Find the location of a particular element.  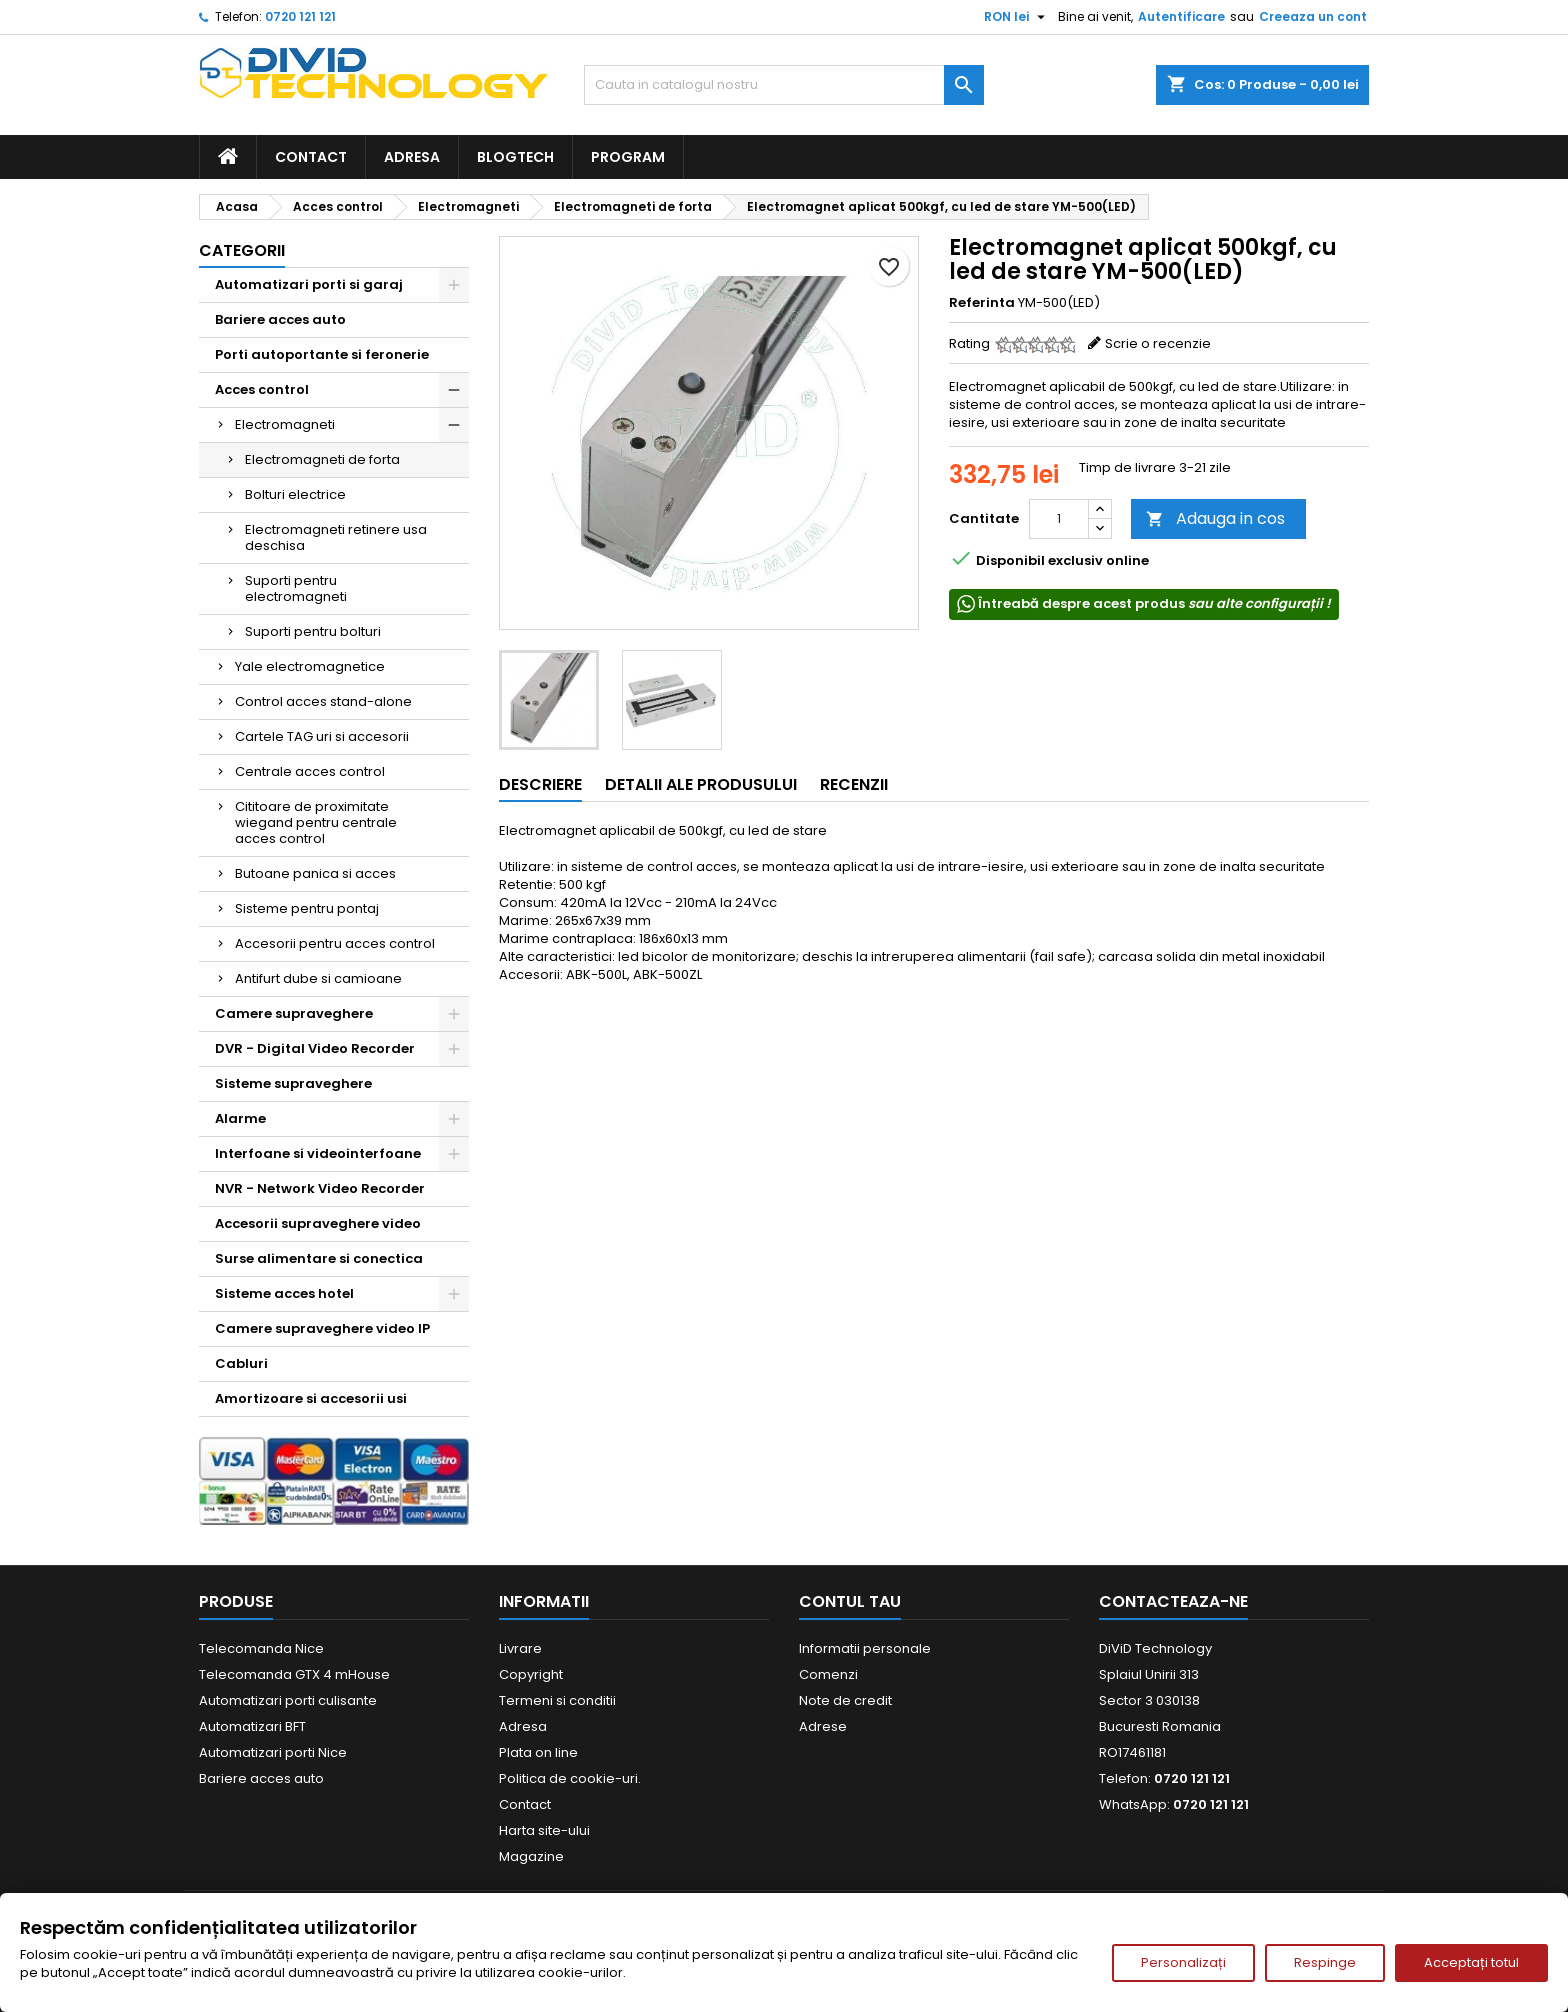

Magazine is located at coordinates (531, 1856).